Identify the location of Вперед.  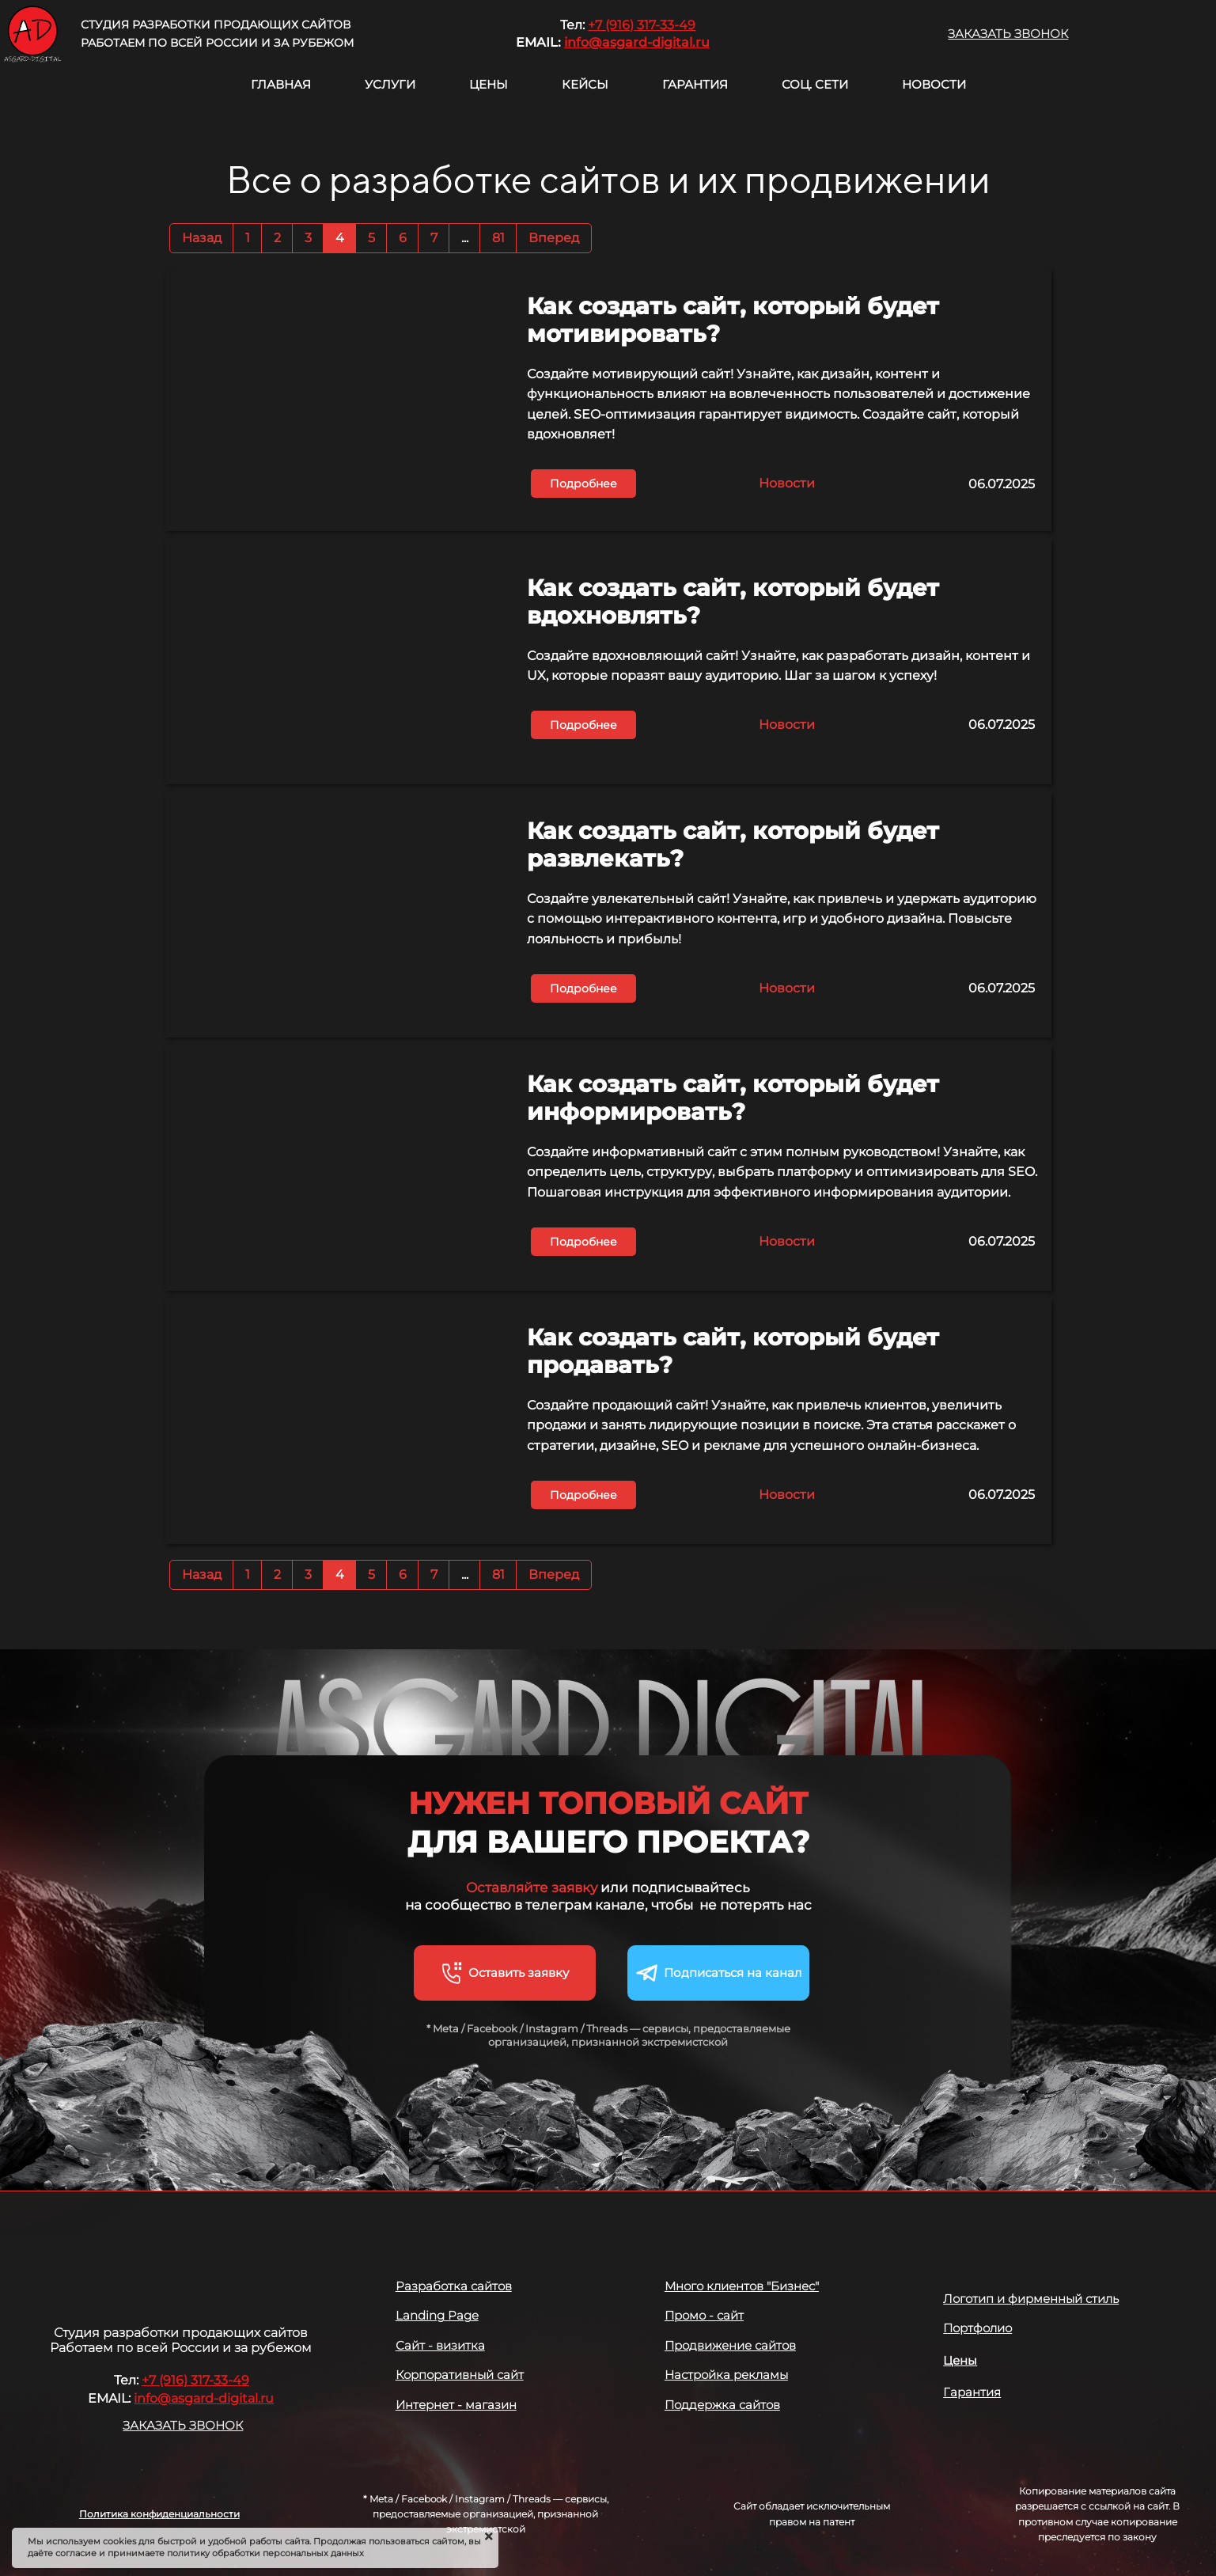
(553, 237).